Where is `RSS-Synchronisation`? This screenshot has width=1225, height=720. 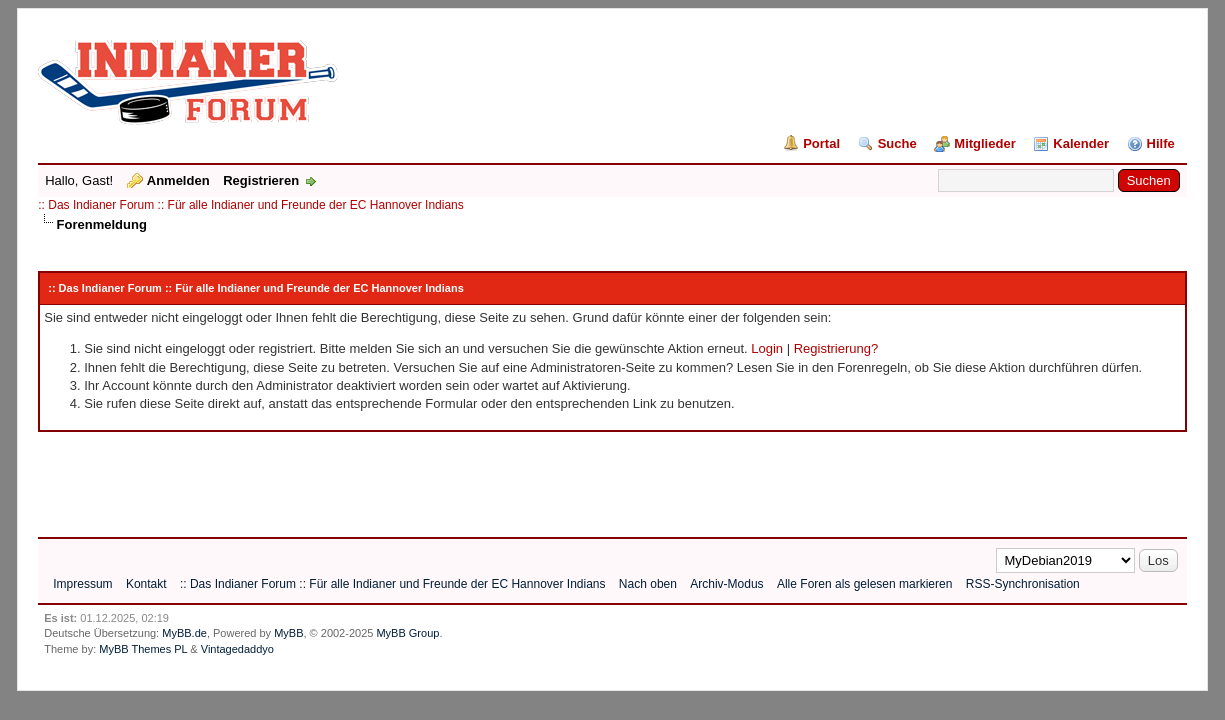
RSS-Synchronisation is located at coordinates (1023, 584).